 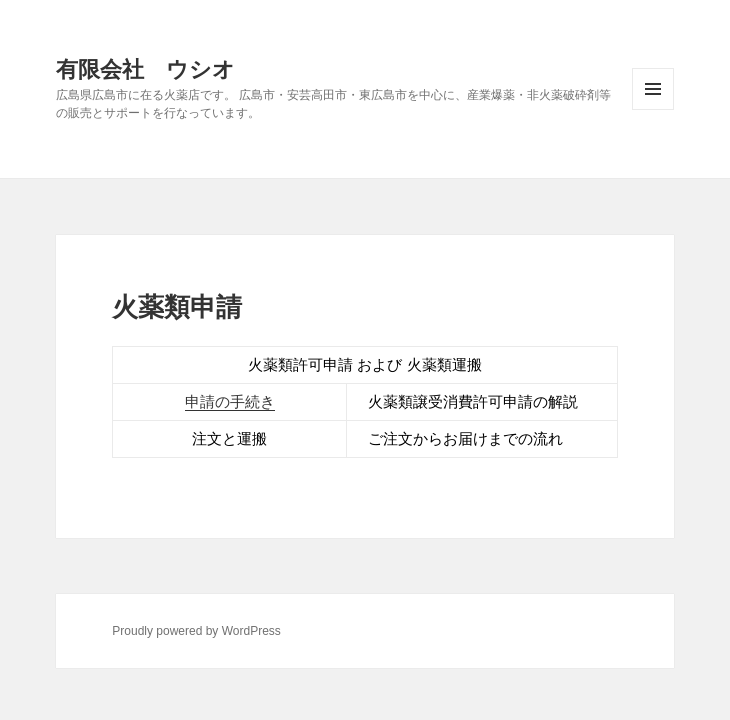 I want to click on メニューとウィジェット, so click(x=653, y=89).